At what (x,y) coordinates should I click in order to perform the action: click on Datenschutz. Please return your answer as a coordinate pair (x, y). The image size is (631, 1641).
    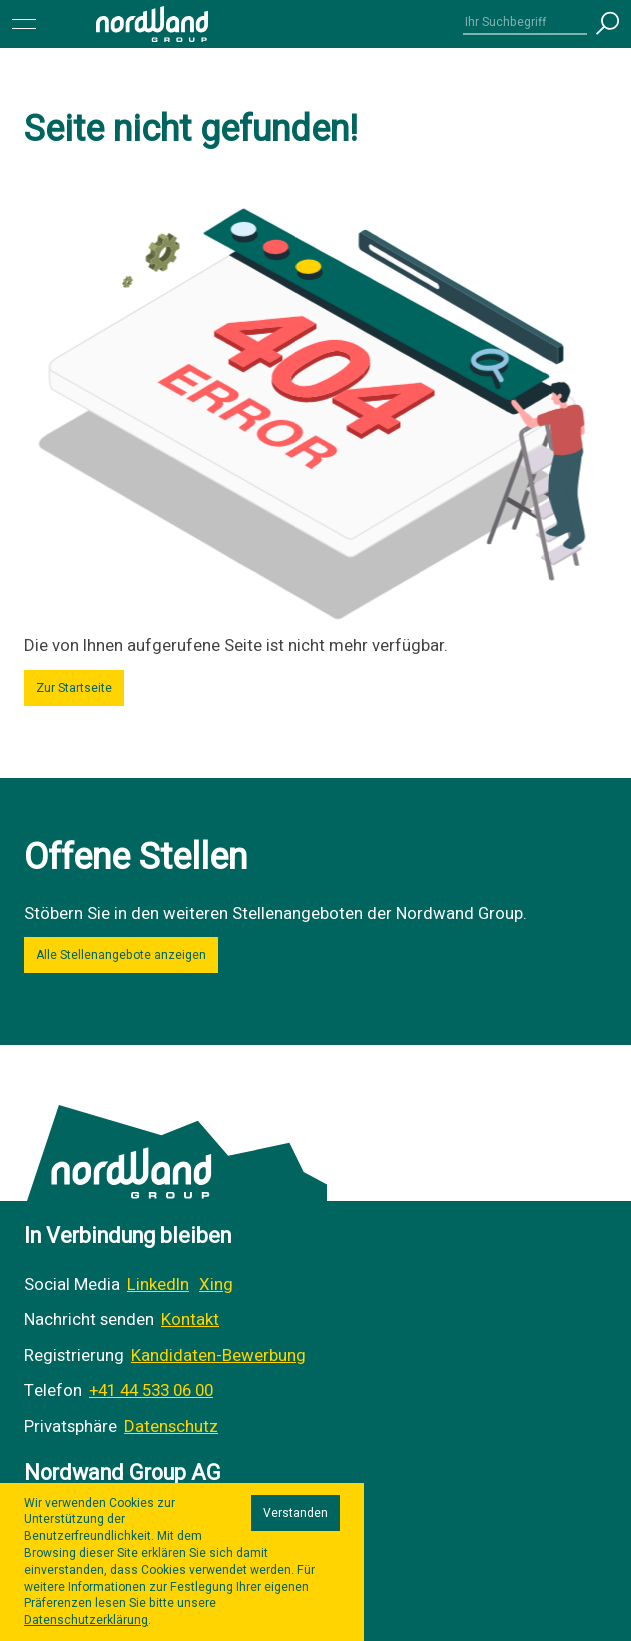
    Looking at the image, I should click on (171, 1426).